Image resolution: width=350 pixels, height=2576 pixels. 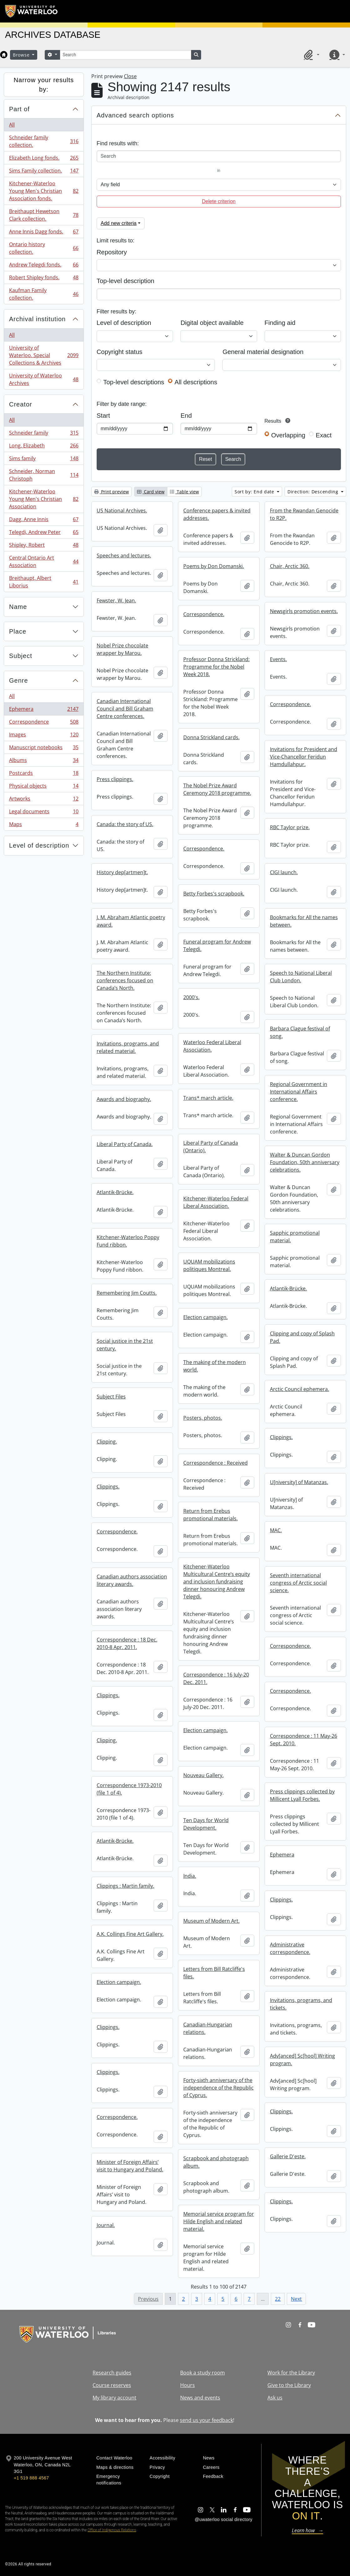 I want to click on Subject Files, so click(x=111, y=1396).